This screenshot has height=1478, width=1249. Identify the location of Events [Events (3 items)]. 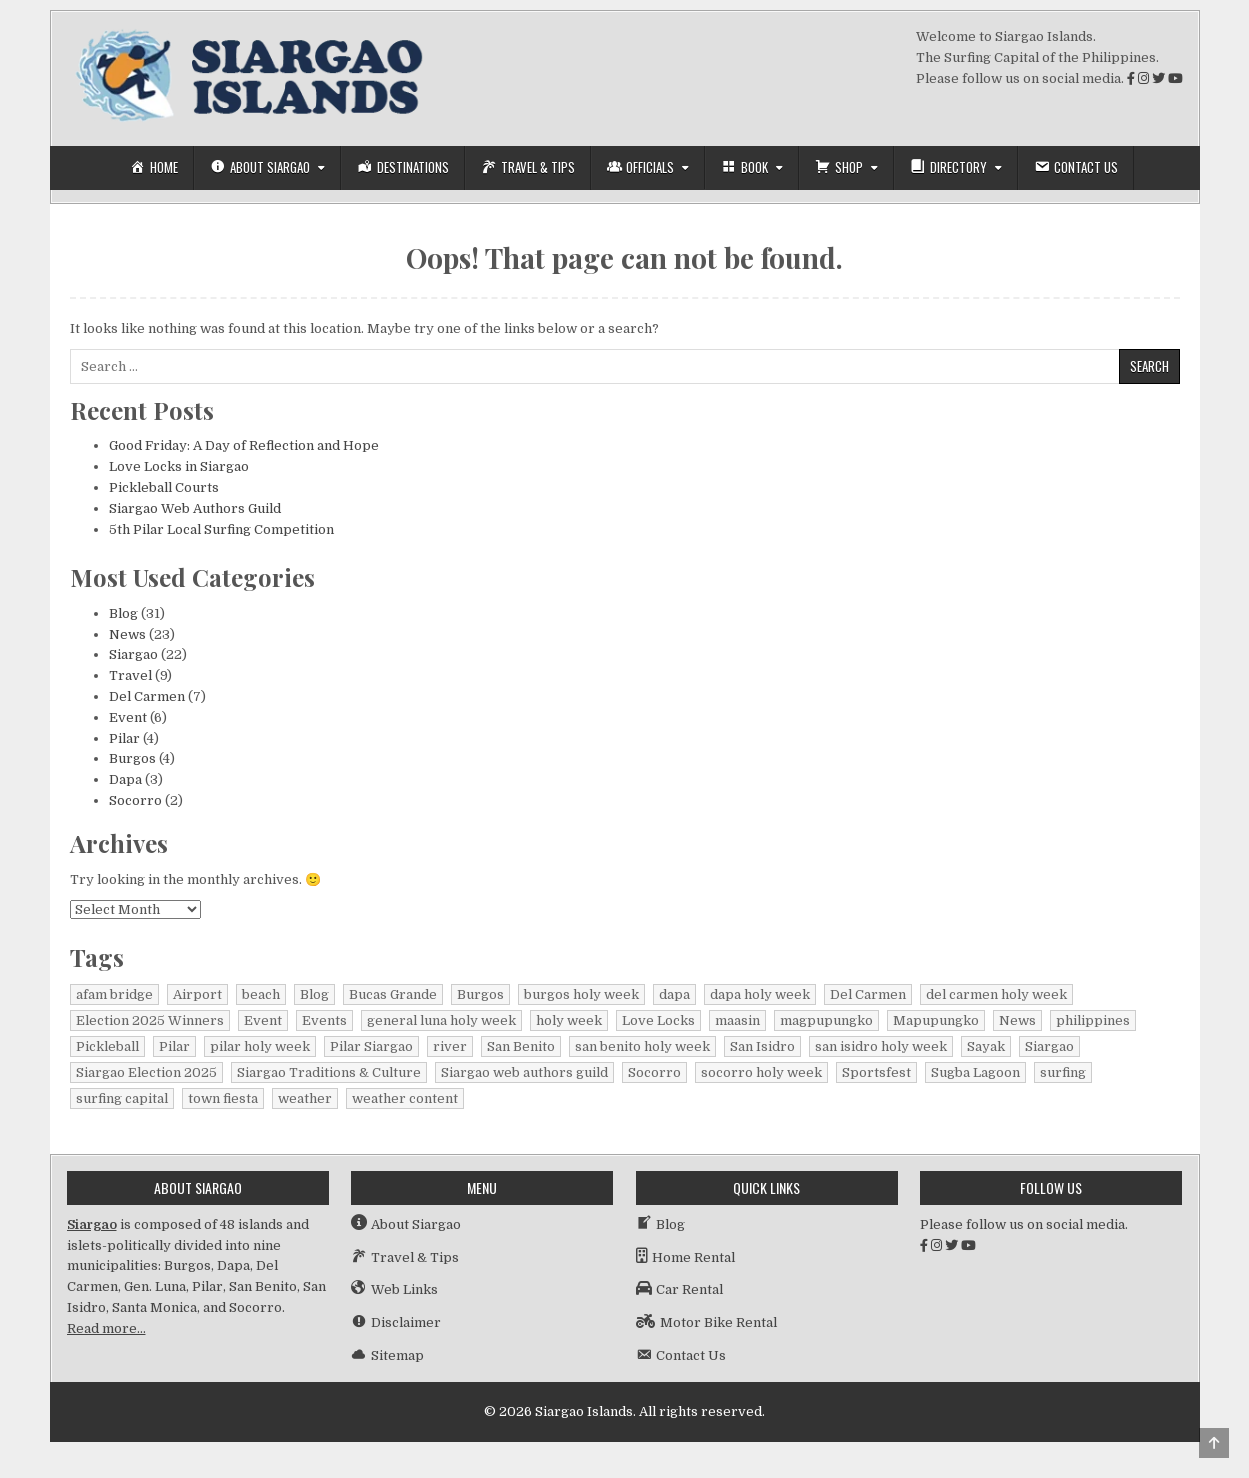
(324, 1020).